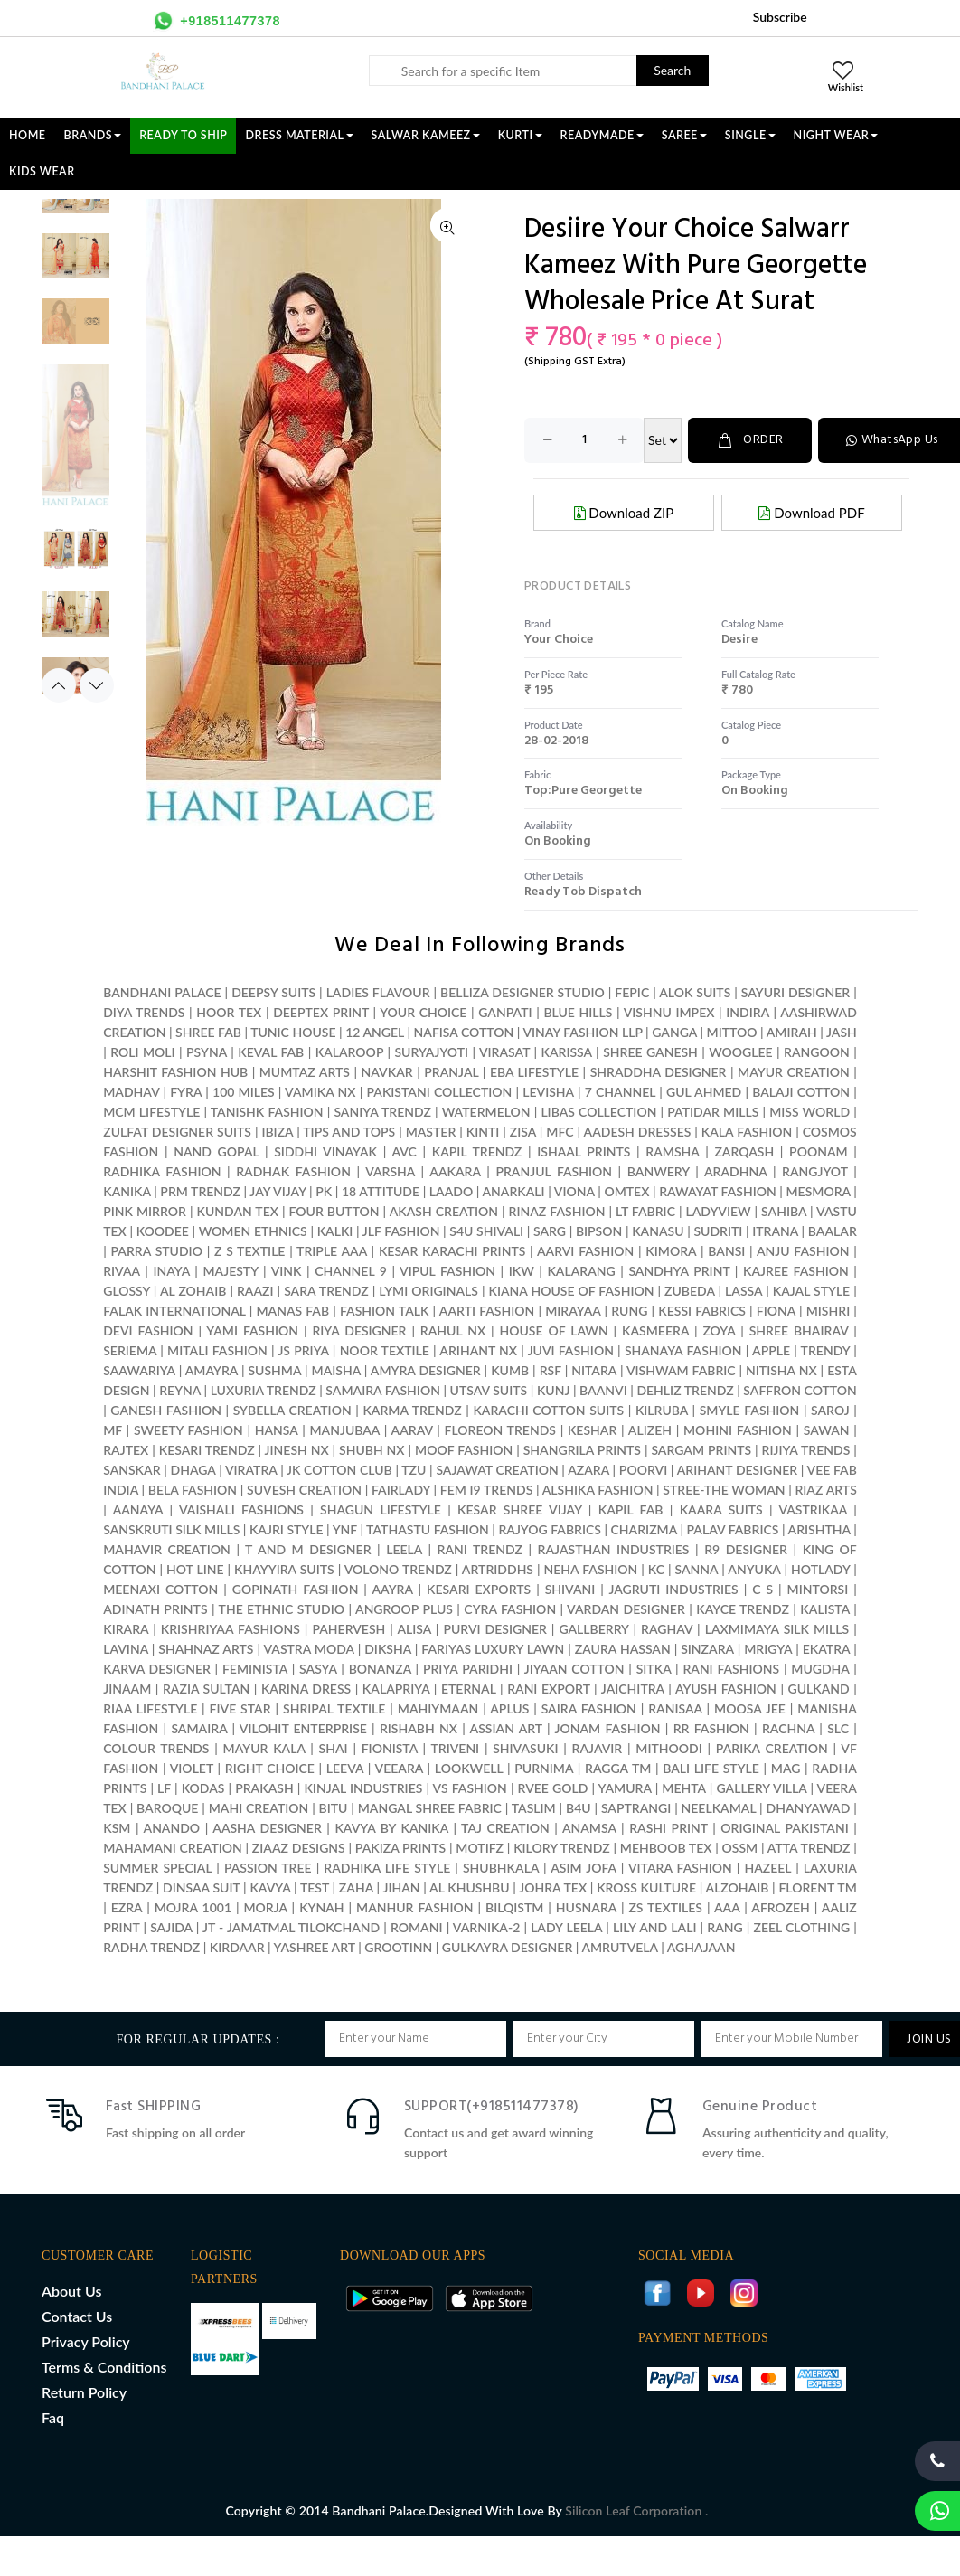  Describe the element at coordinates (629, 1310) in the screenshot. I see `RUNG` at that location.